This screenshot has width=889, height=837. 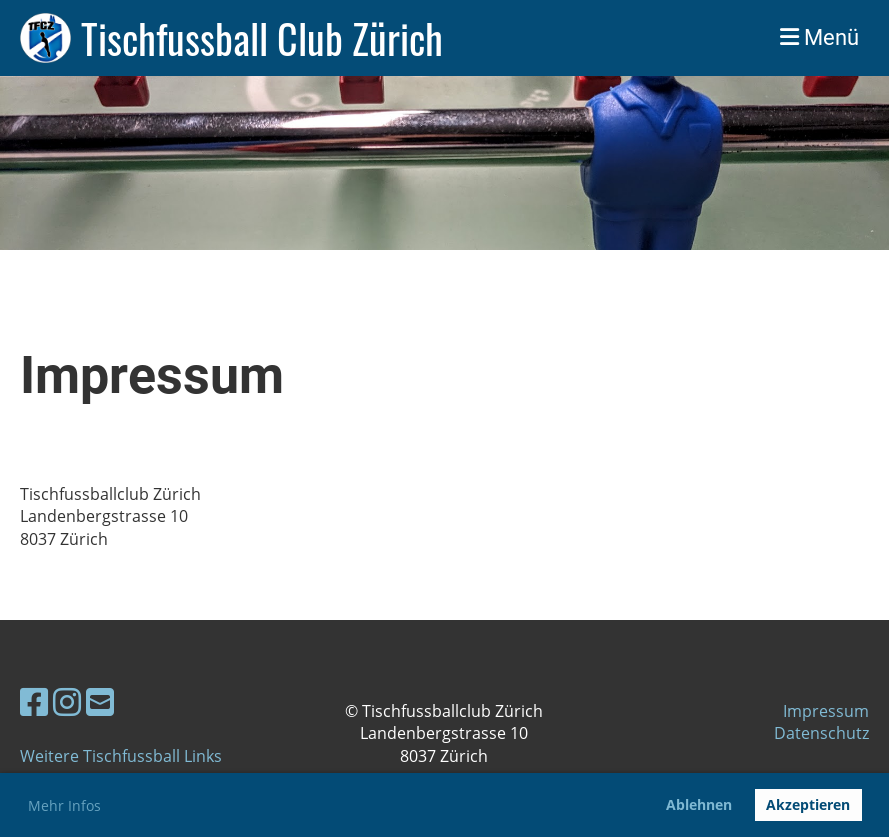 I want to click on Akzeptieren [button], so click(x=808, y=804).